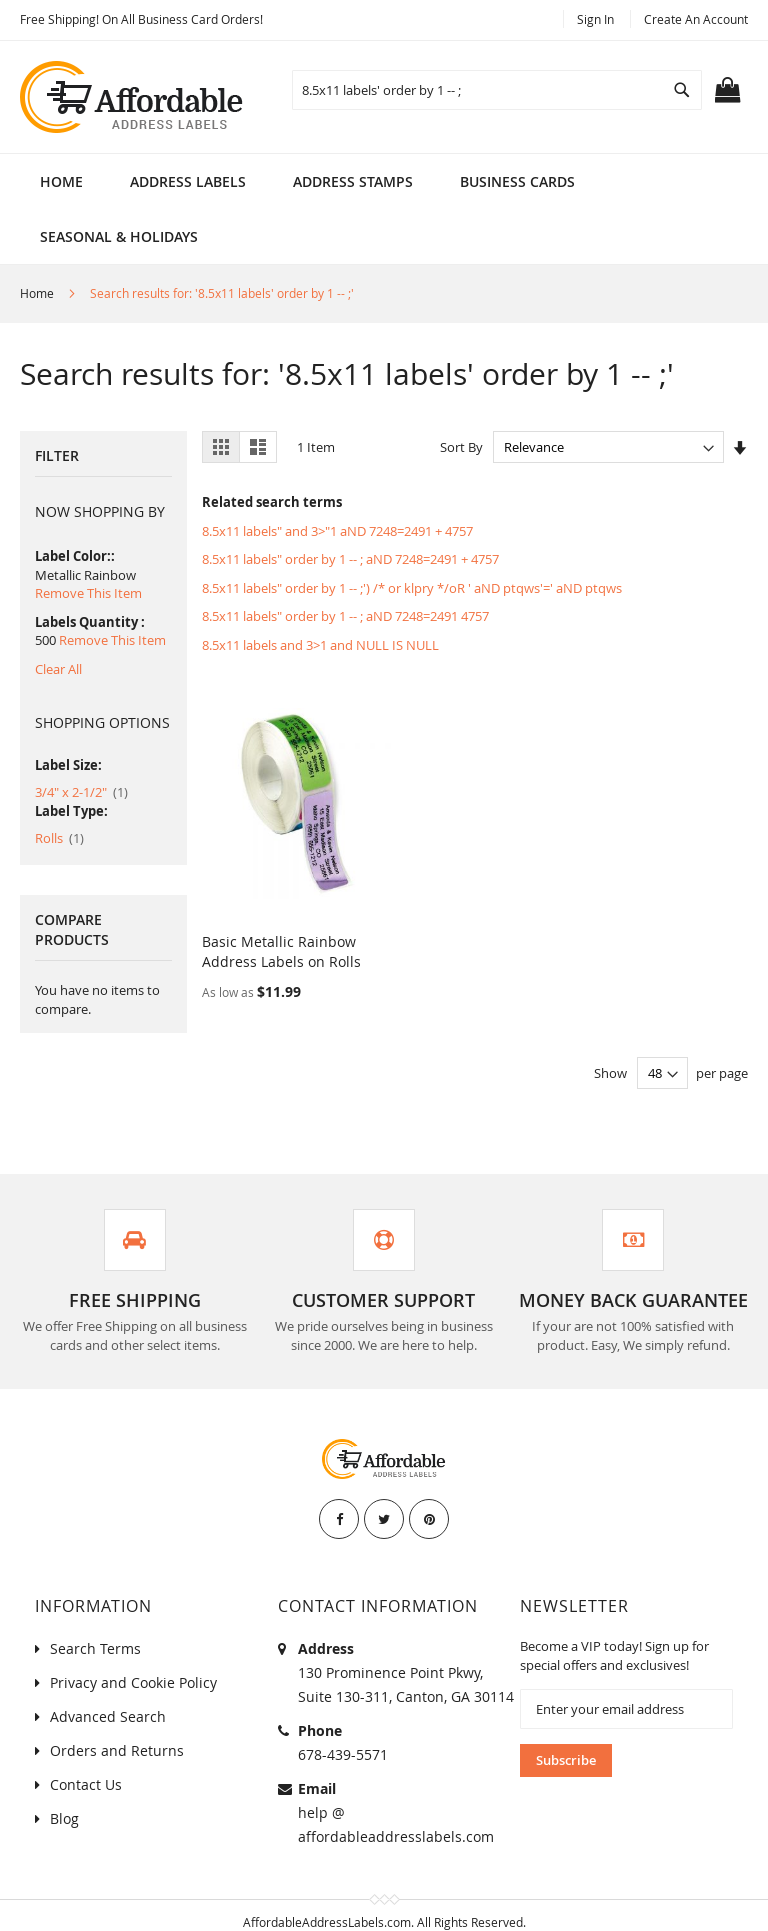  What do you see at coordinates (461, 447) in the screenshot?
I see `Sort By` at bounding box center [461, 447].